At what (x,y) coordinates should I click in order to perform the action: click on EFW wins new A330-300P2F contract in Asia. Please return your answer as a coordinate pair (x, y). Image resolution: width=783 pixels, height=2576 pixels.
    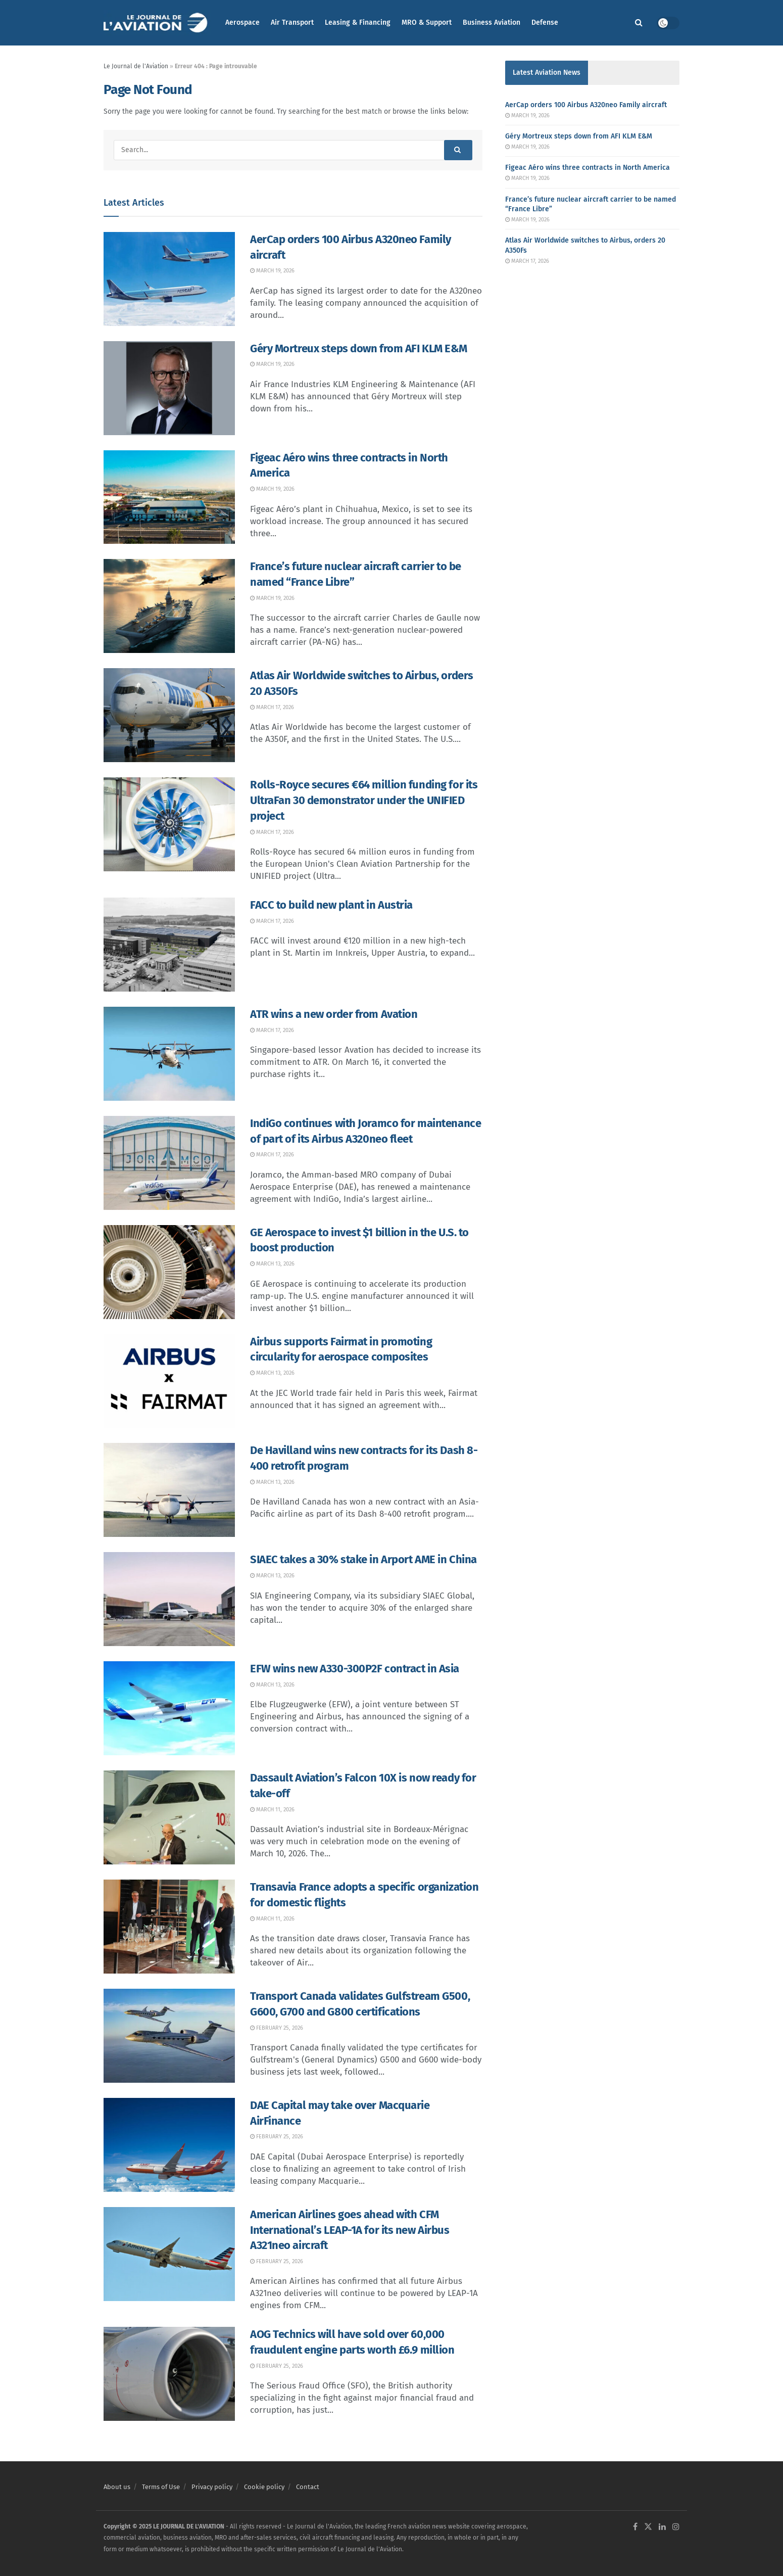
    Looking at the image, I should click on (354, 1668).